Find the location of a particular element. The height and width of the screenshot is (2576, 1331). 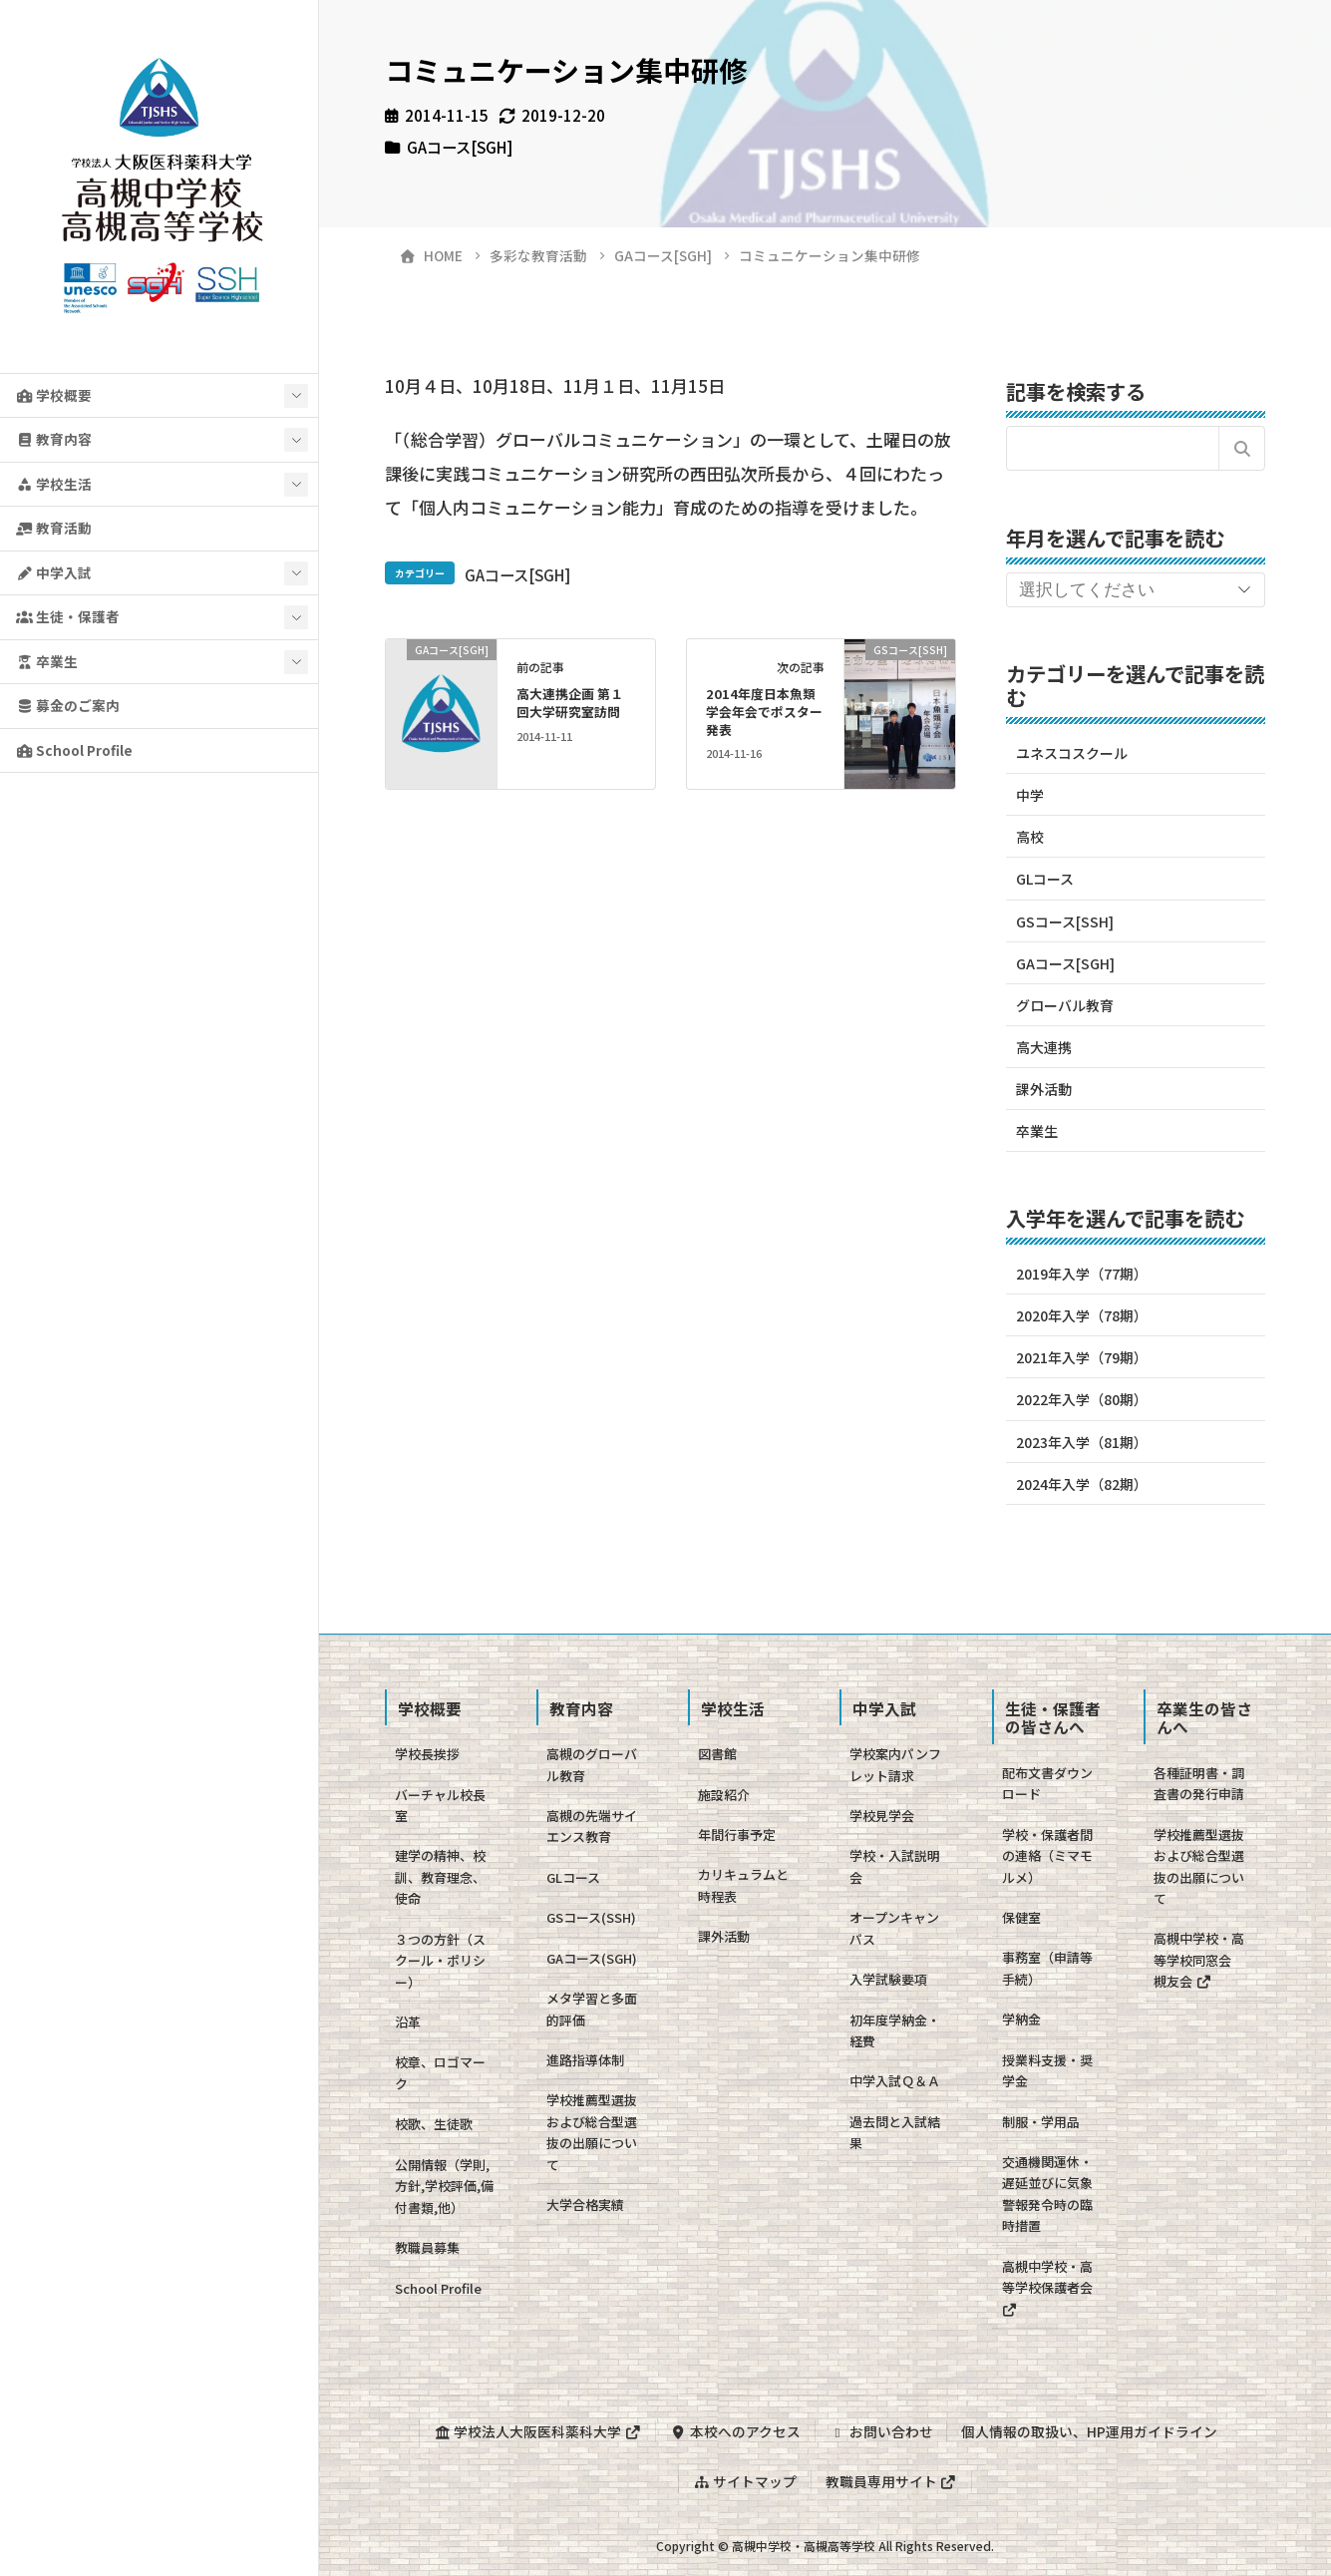

学校法人大阪医科薬科大学 is located at coordinates (537, 2431).